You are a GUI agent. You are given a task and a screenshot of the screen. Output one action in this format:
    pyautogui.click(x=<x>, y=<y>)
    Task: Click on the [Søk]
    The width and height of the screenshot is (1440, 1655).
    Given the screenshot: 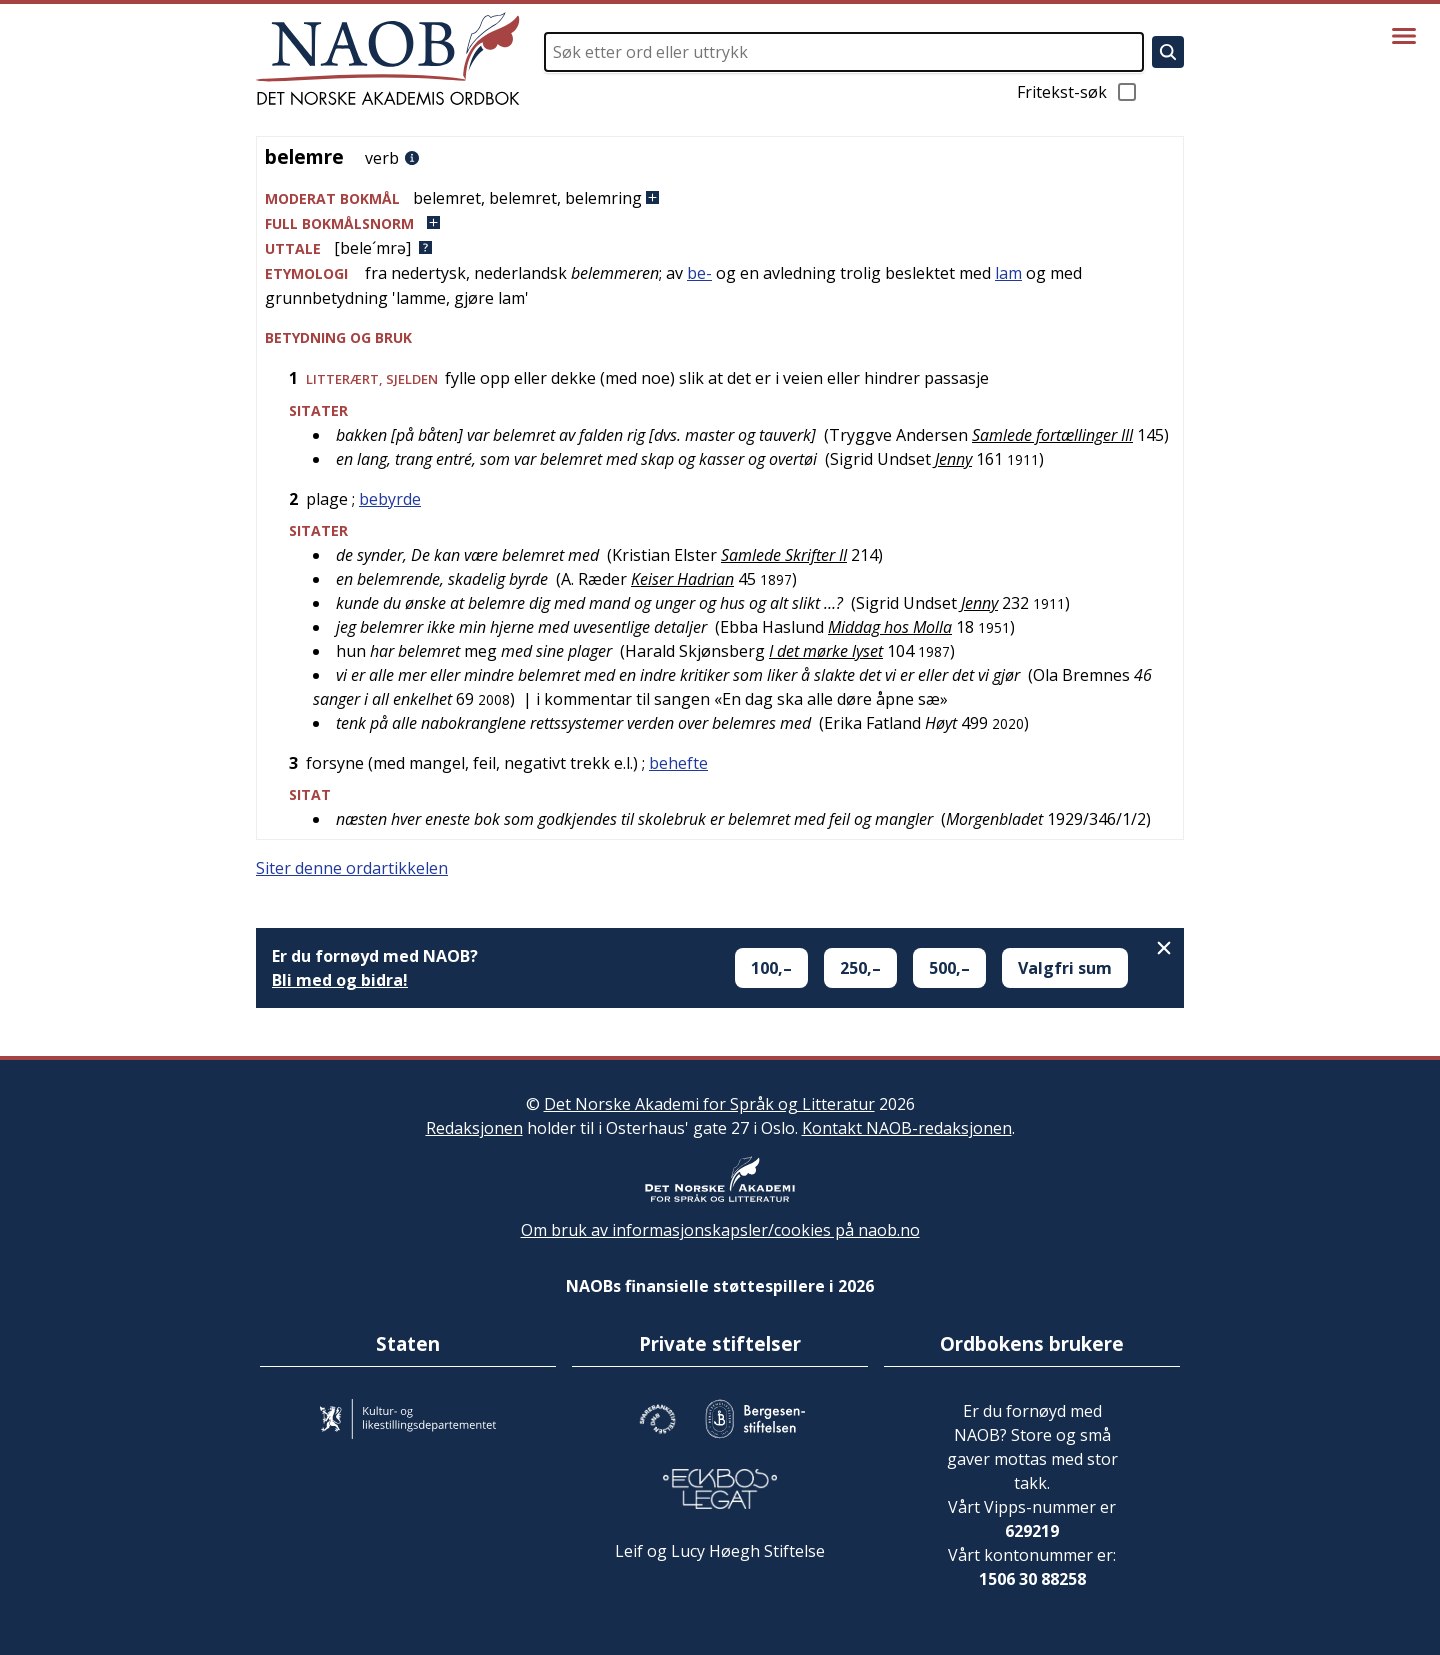 What is the action you would take?
    pyautogui.click(x=1168, y=52)
    